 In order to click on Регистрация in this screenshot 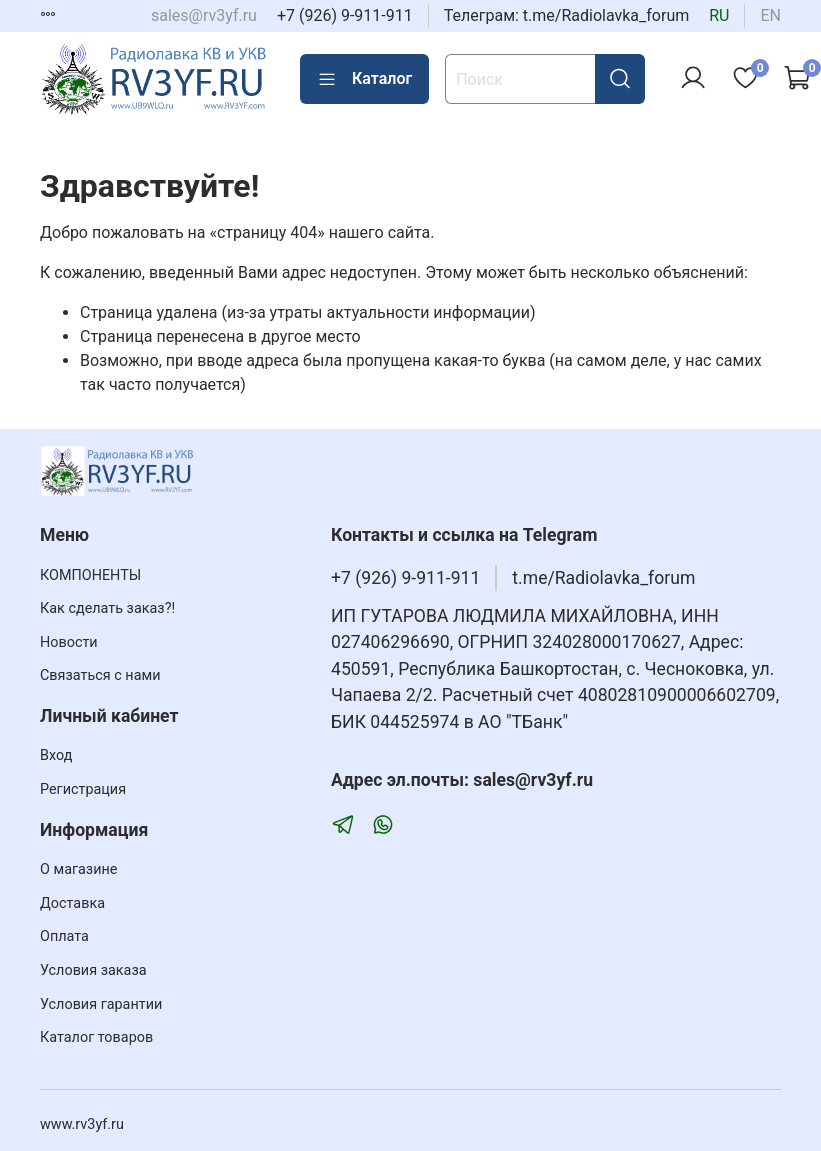, I will do `click(83, 789)`.